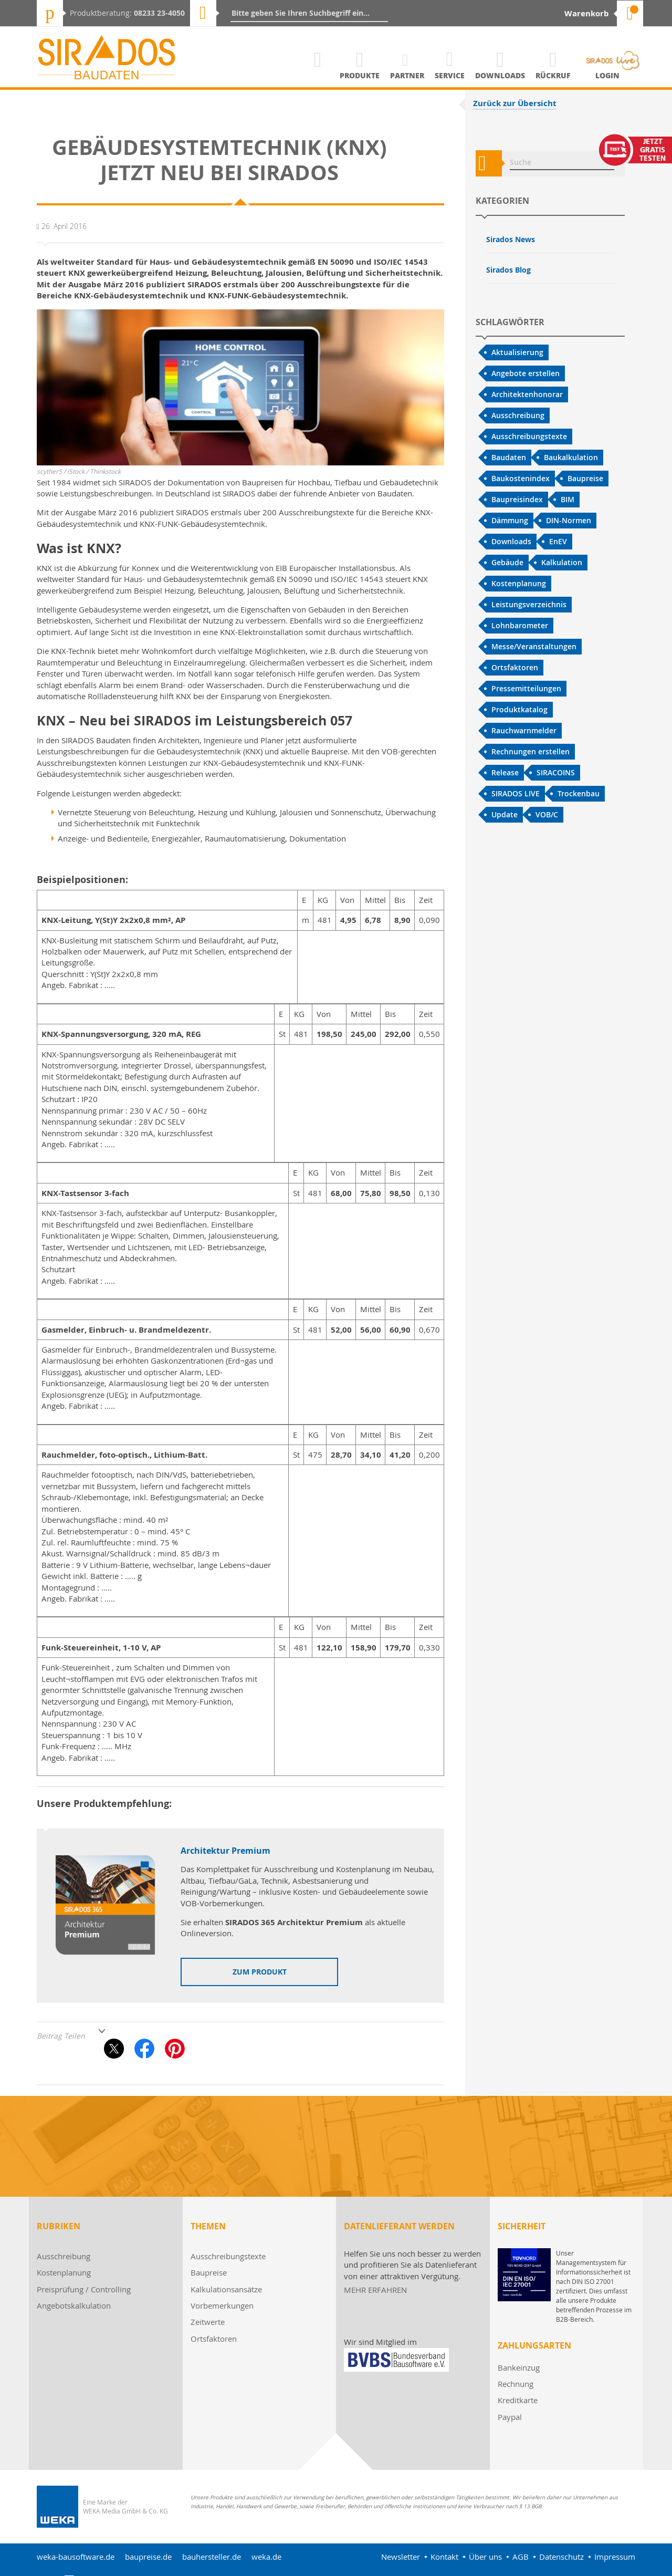  I want to click on Ortsfaktoren, so click(514, 667).